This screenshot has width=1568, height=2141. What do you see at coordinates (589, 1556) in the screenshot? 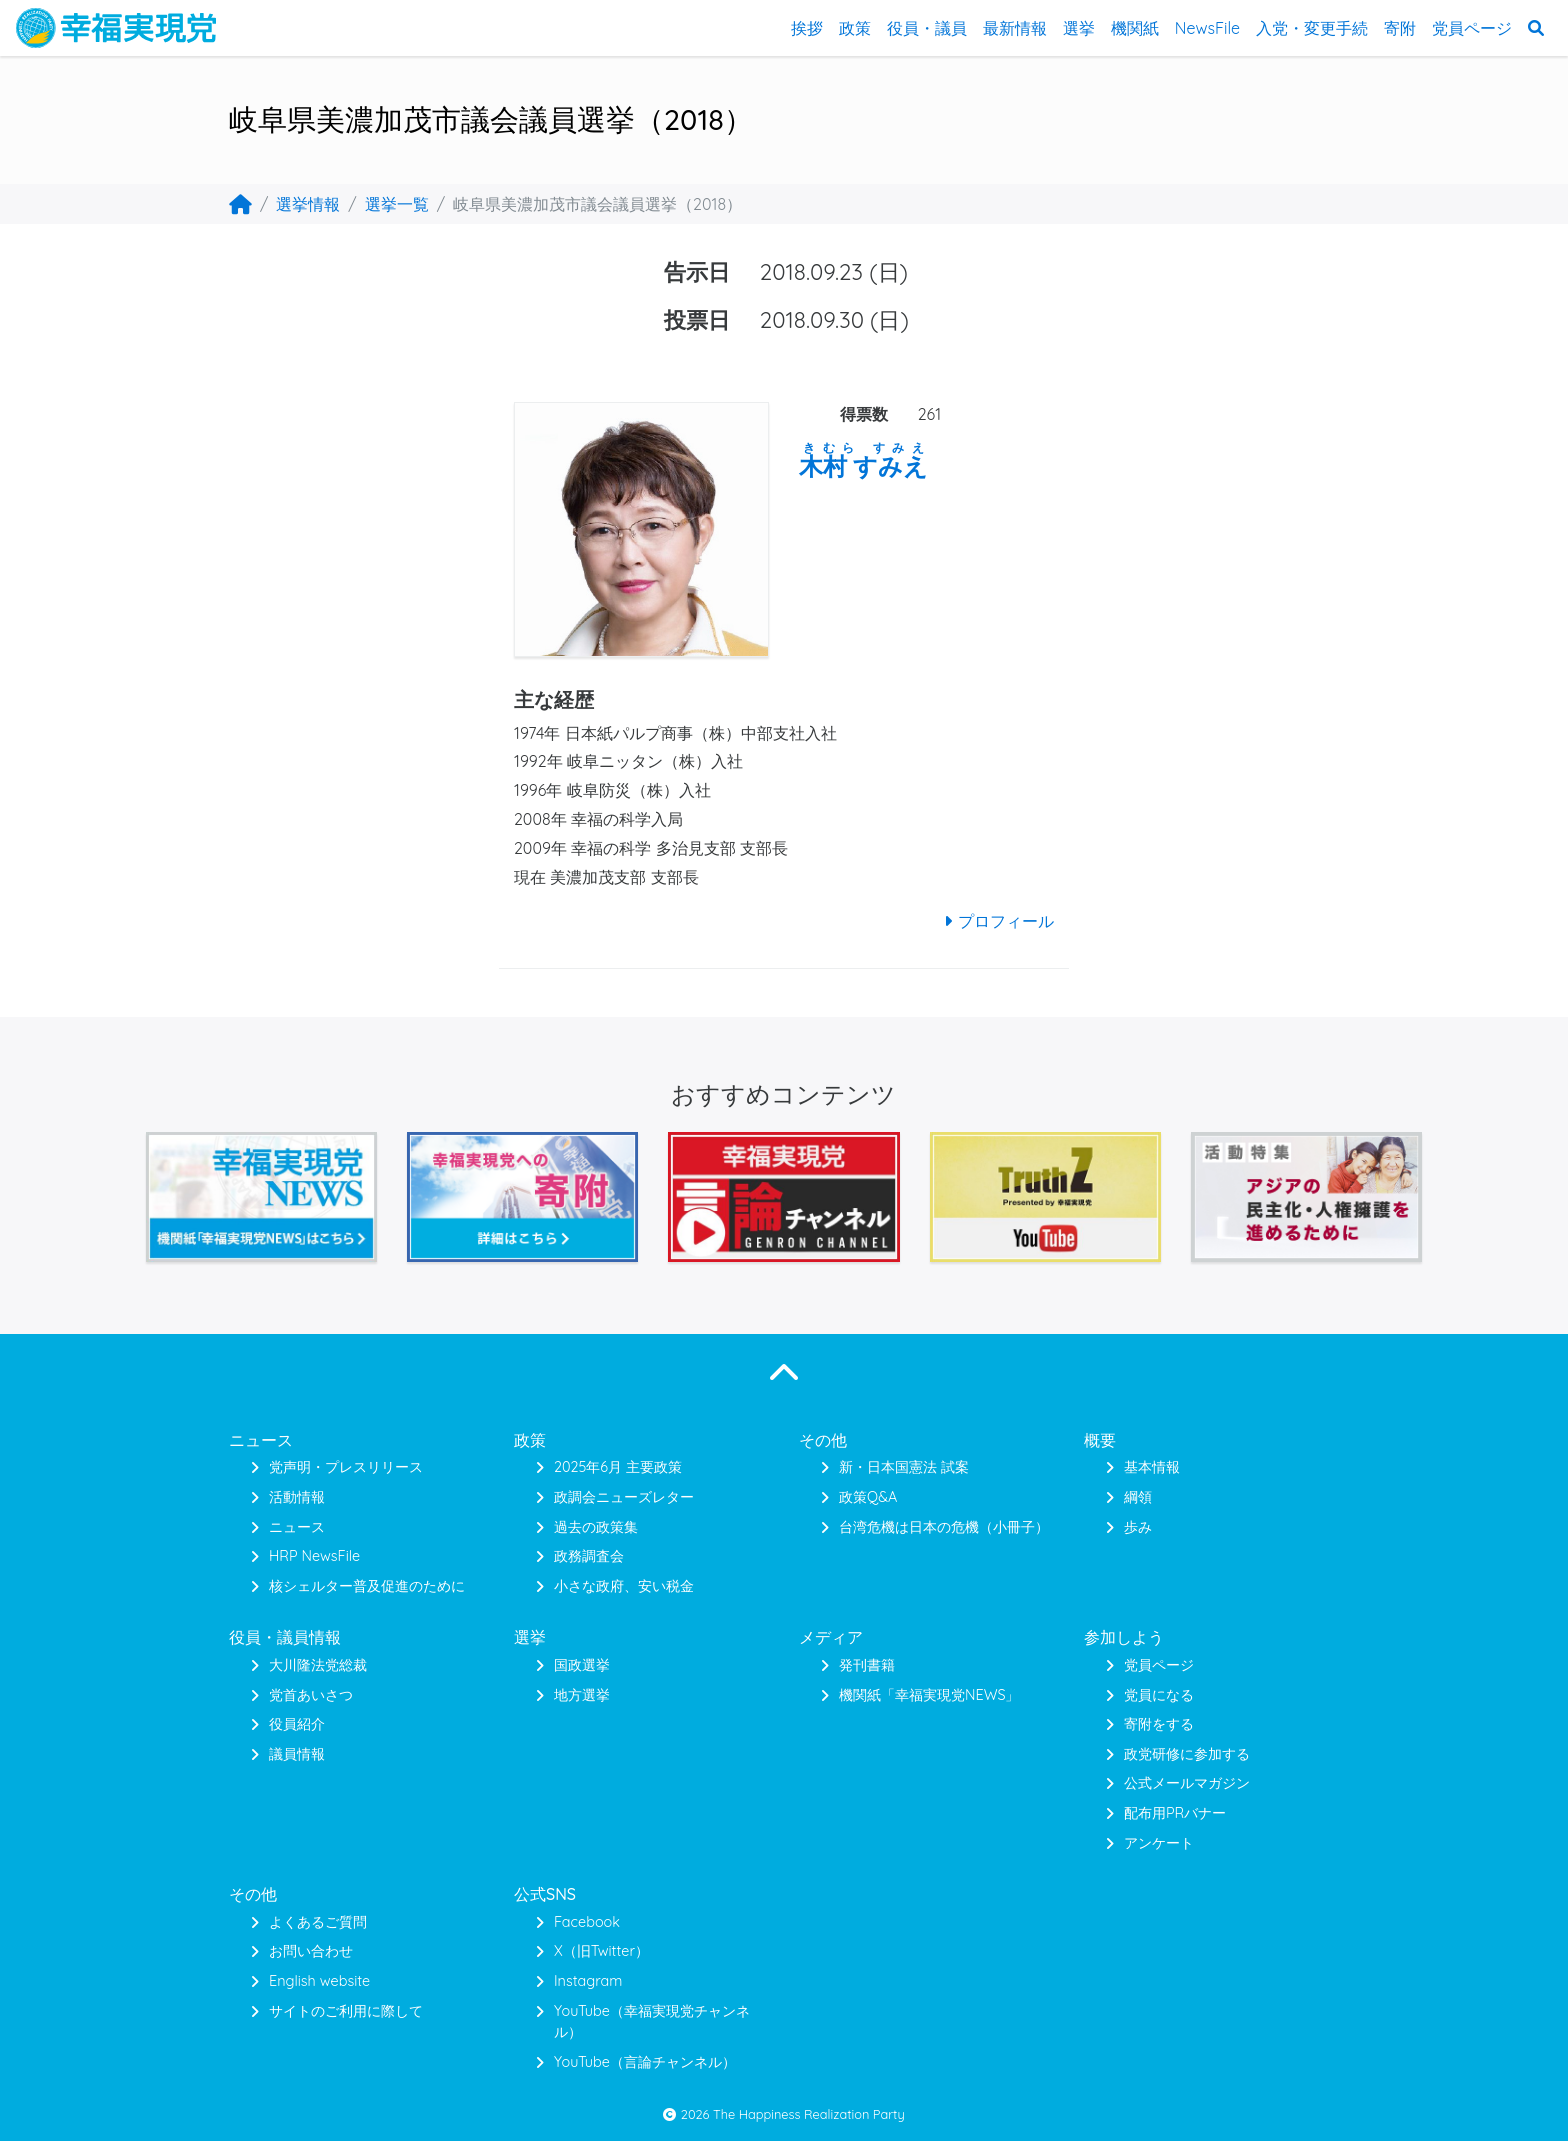
I see `政務調査会` at bounding box center [589, 1556].